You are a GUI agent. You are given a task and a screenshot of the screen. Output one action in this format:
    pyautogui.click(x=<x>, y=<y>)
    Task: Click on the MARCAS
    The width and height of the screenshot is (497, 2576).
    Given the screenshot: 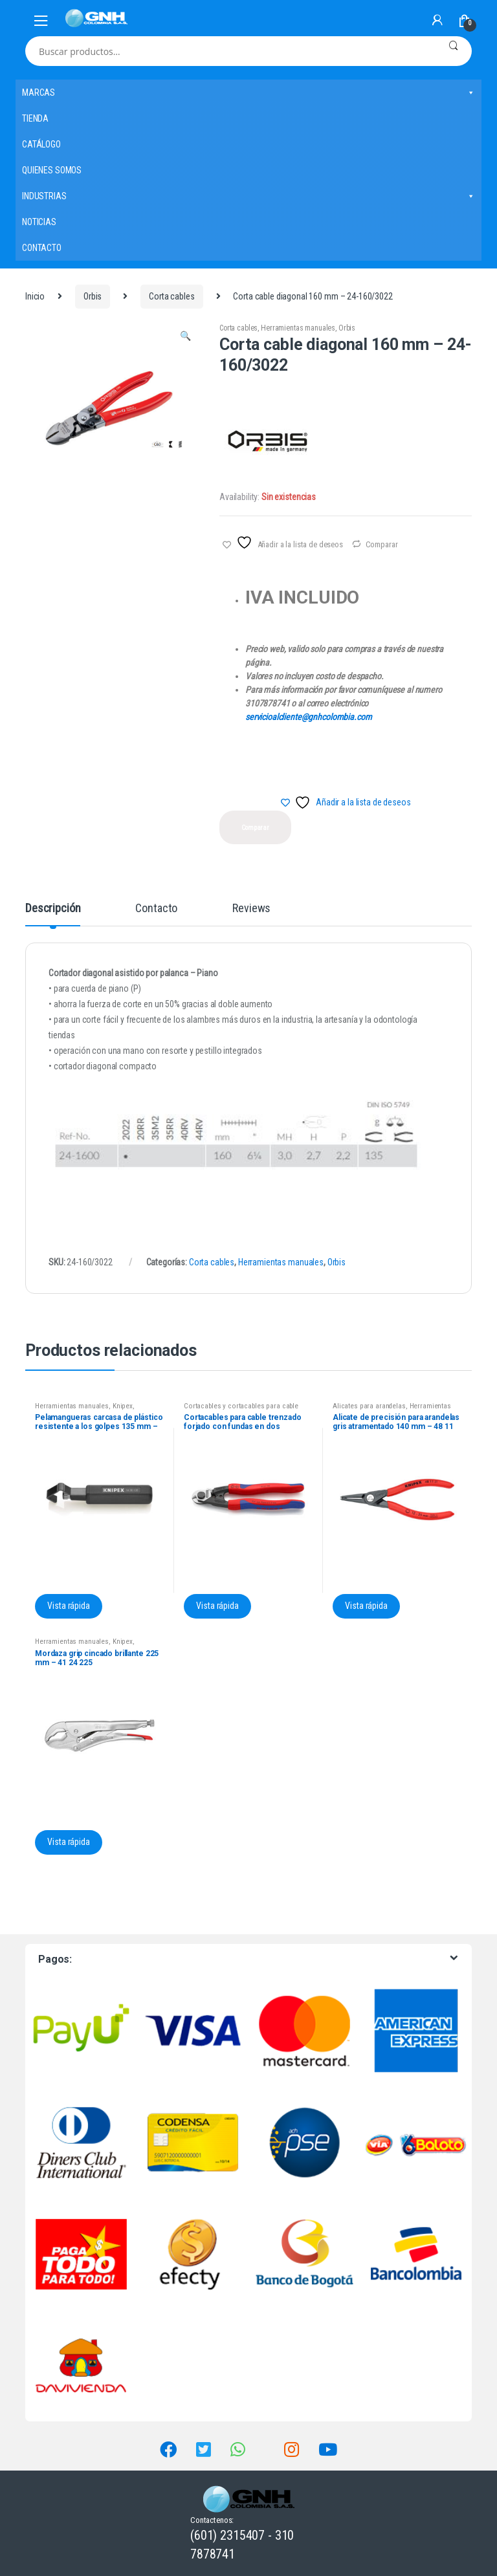 What is the action you would take?
    pyautogui.click(x=248, y=92)
    